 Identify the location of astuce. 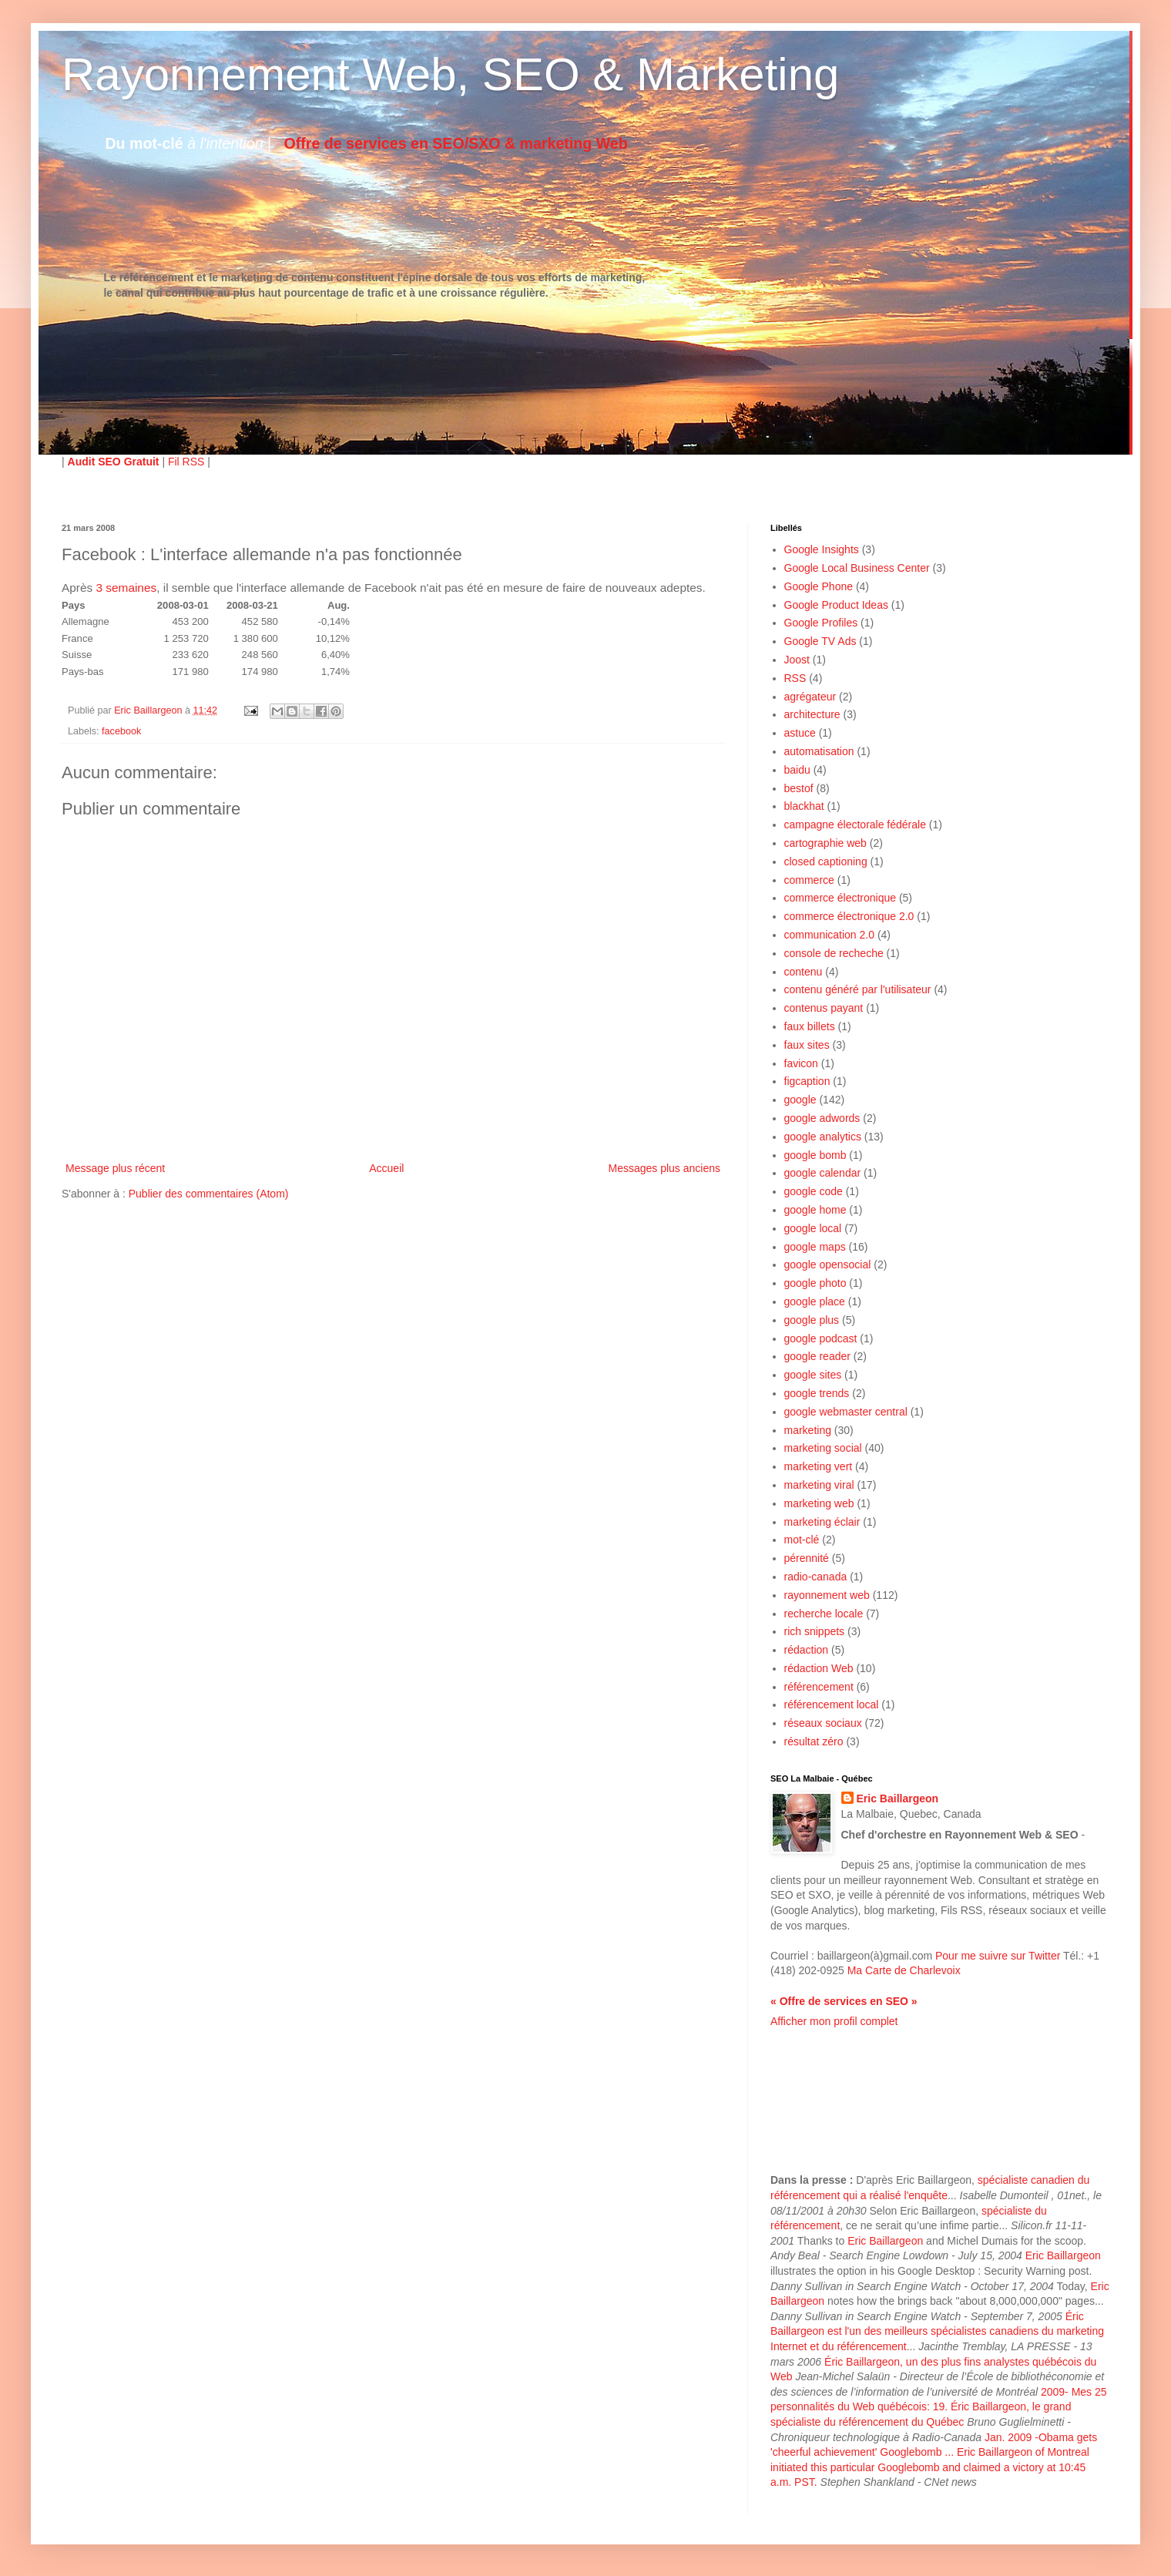
(800, 733).